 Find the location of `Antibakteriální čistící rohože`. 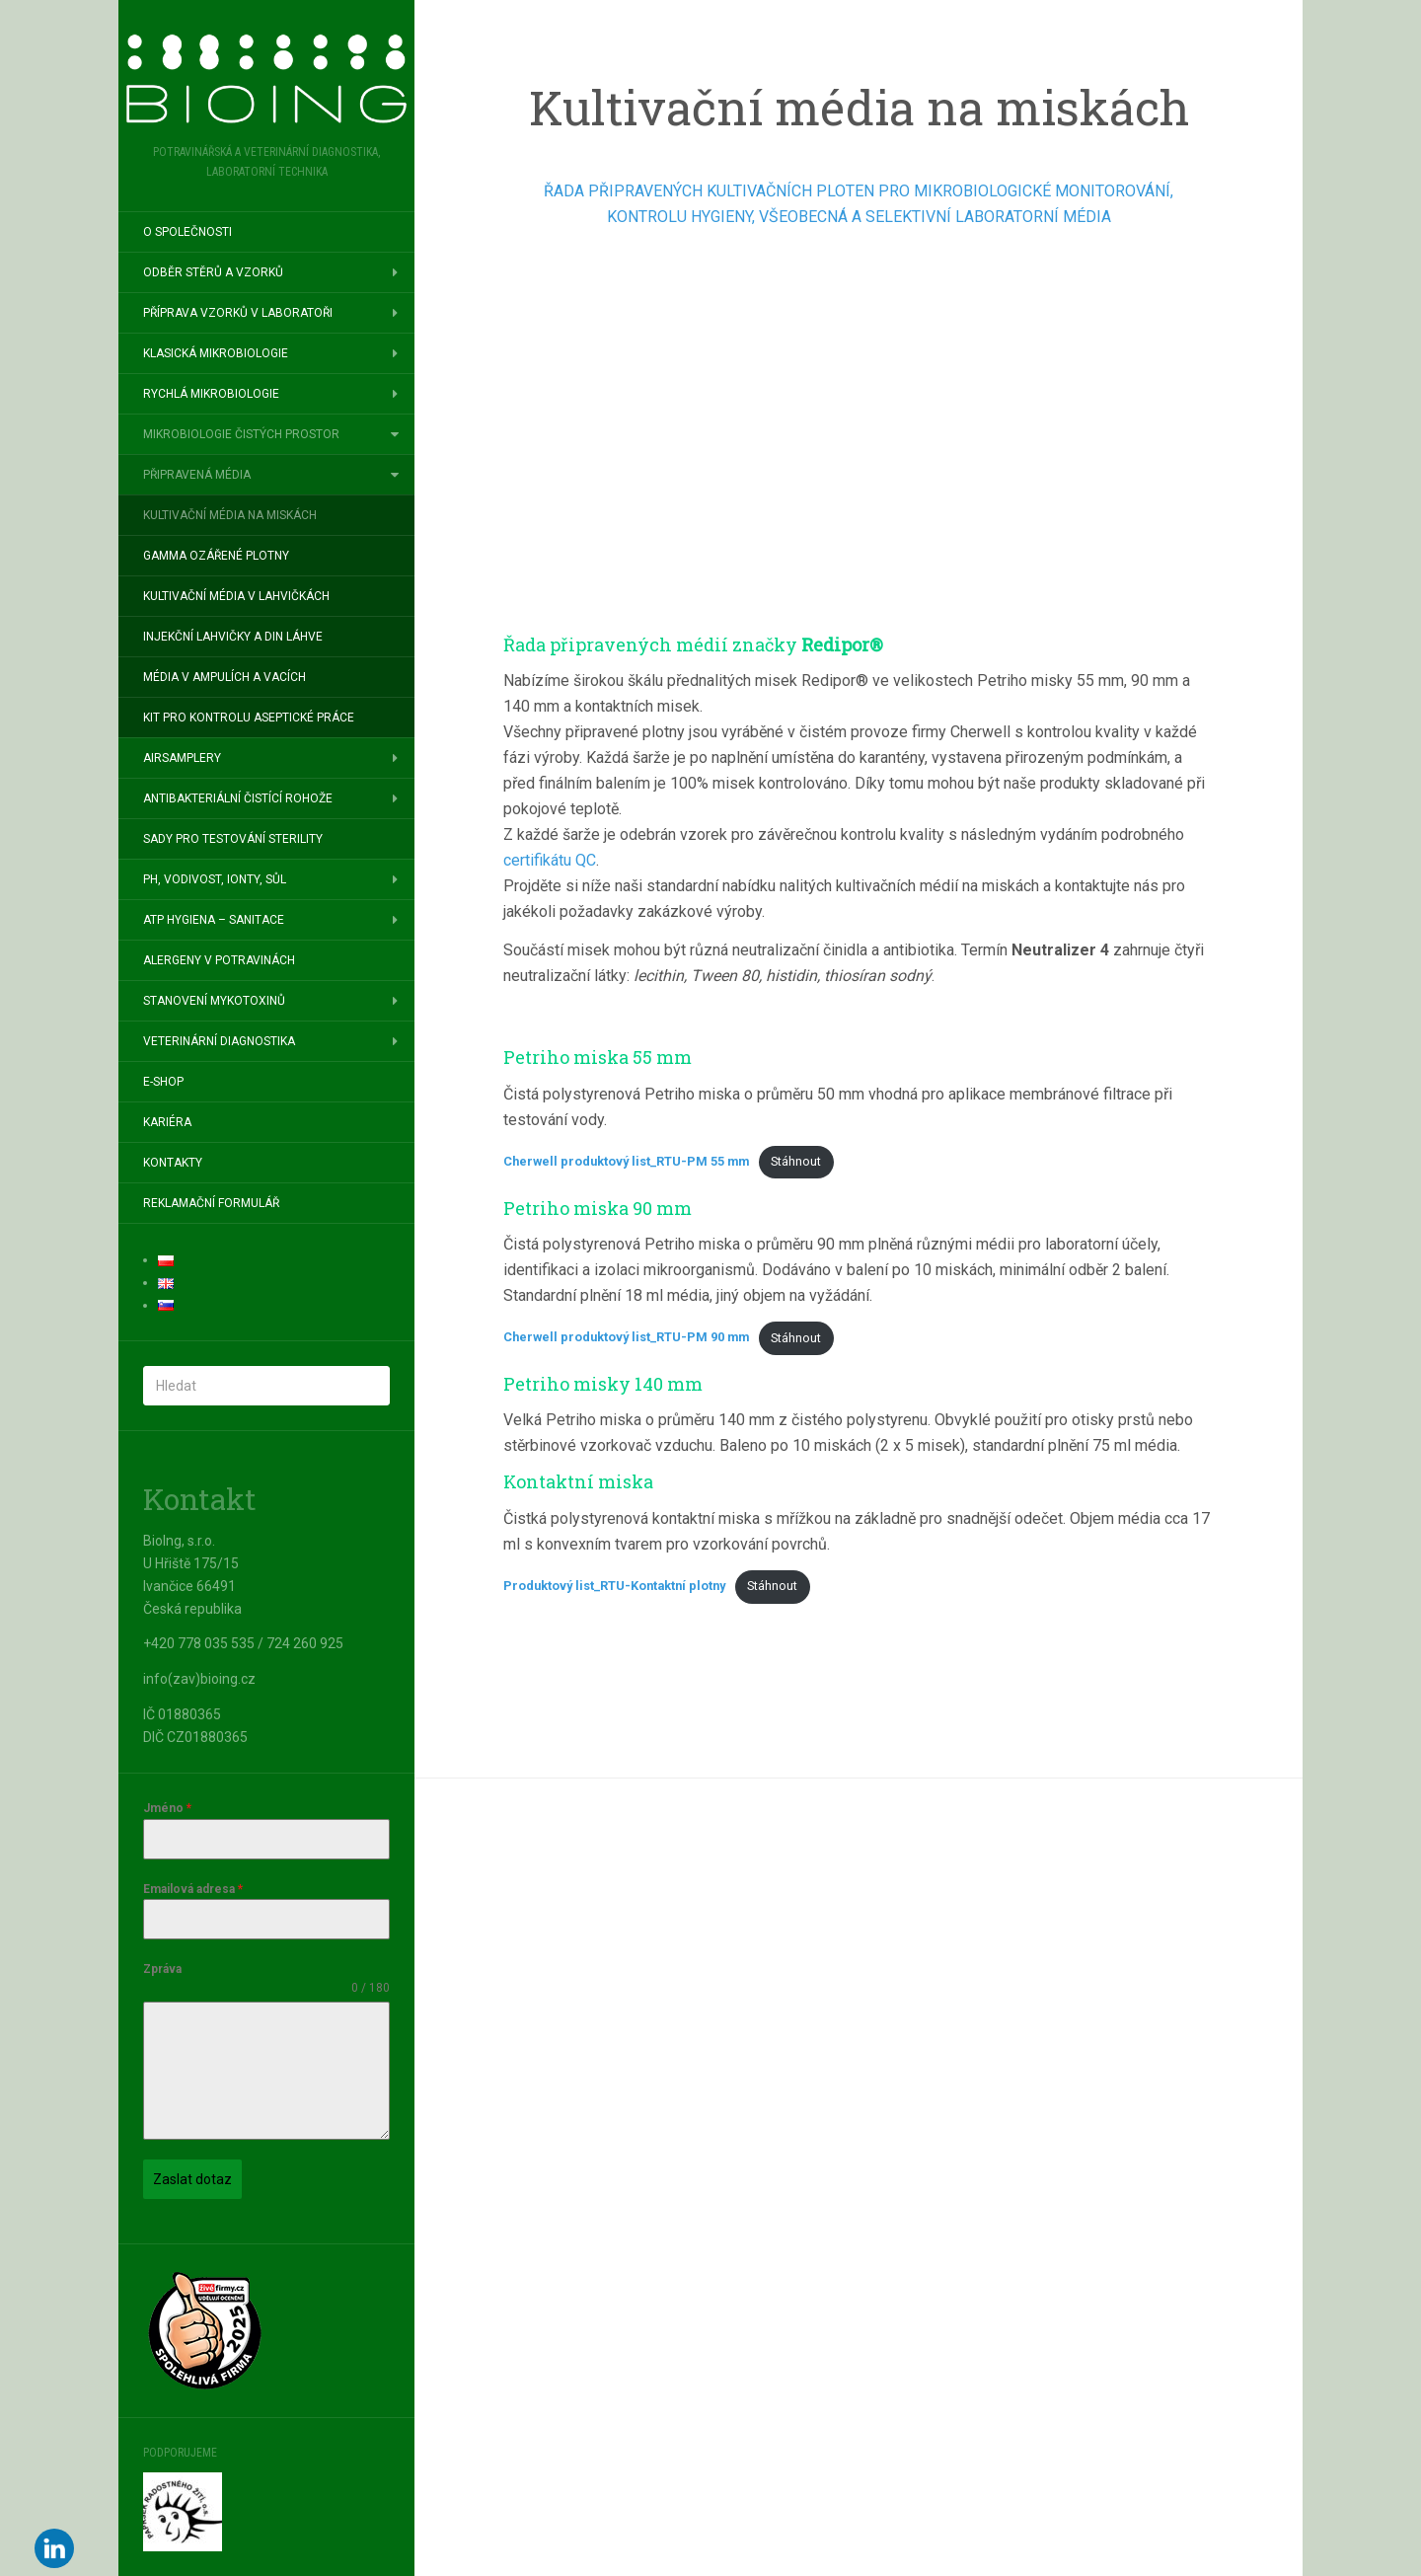

Antibakteriální čistící rohože is located at coordinates (238, 798).